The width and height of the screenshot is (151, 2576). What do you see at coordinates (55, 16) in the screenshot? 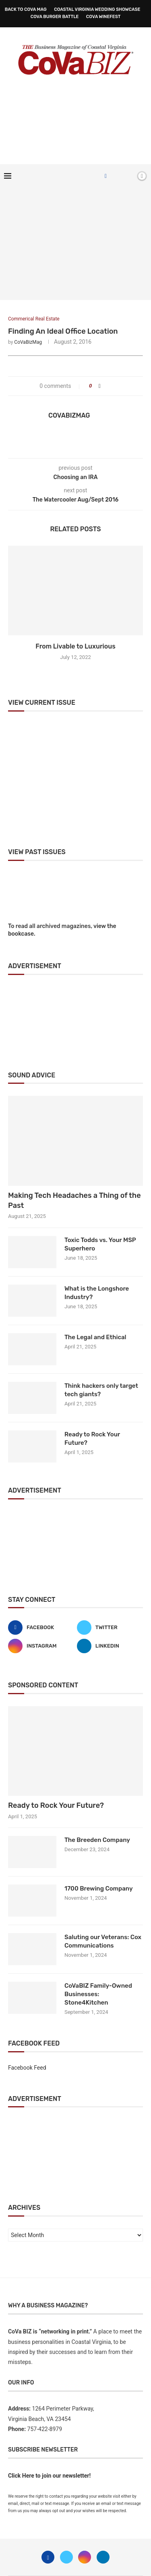
I see `CoVa Burger Battle` at bounding box center [55, 16].